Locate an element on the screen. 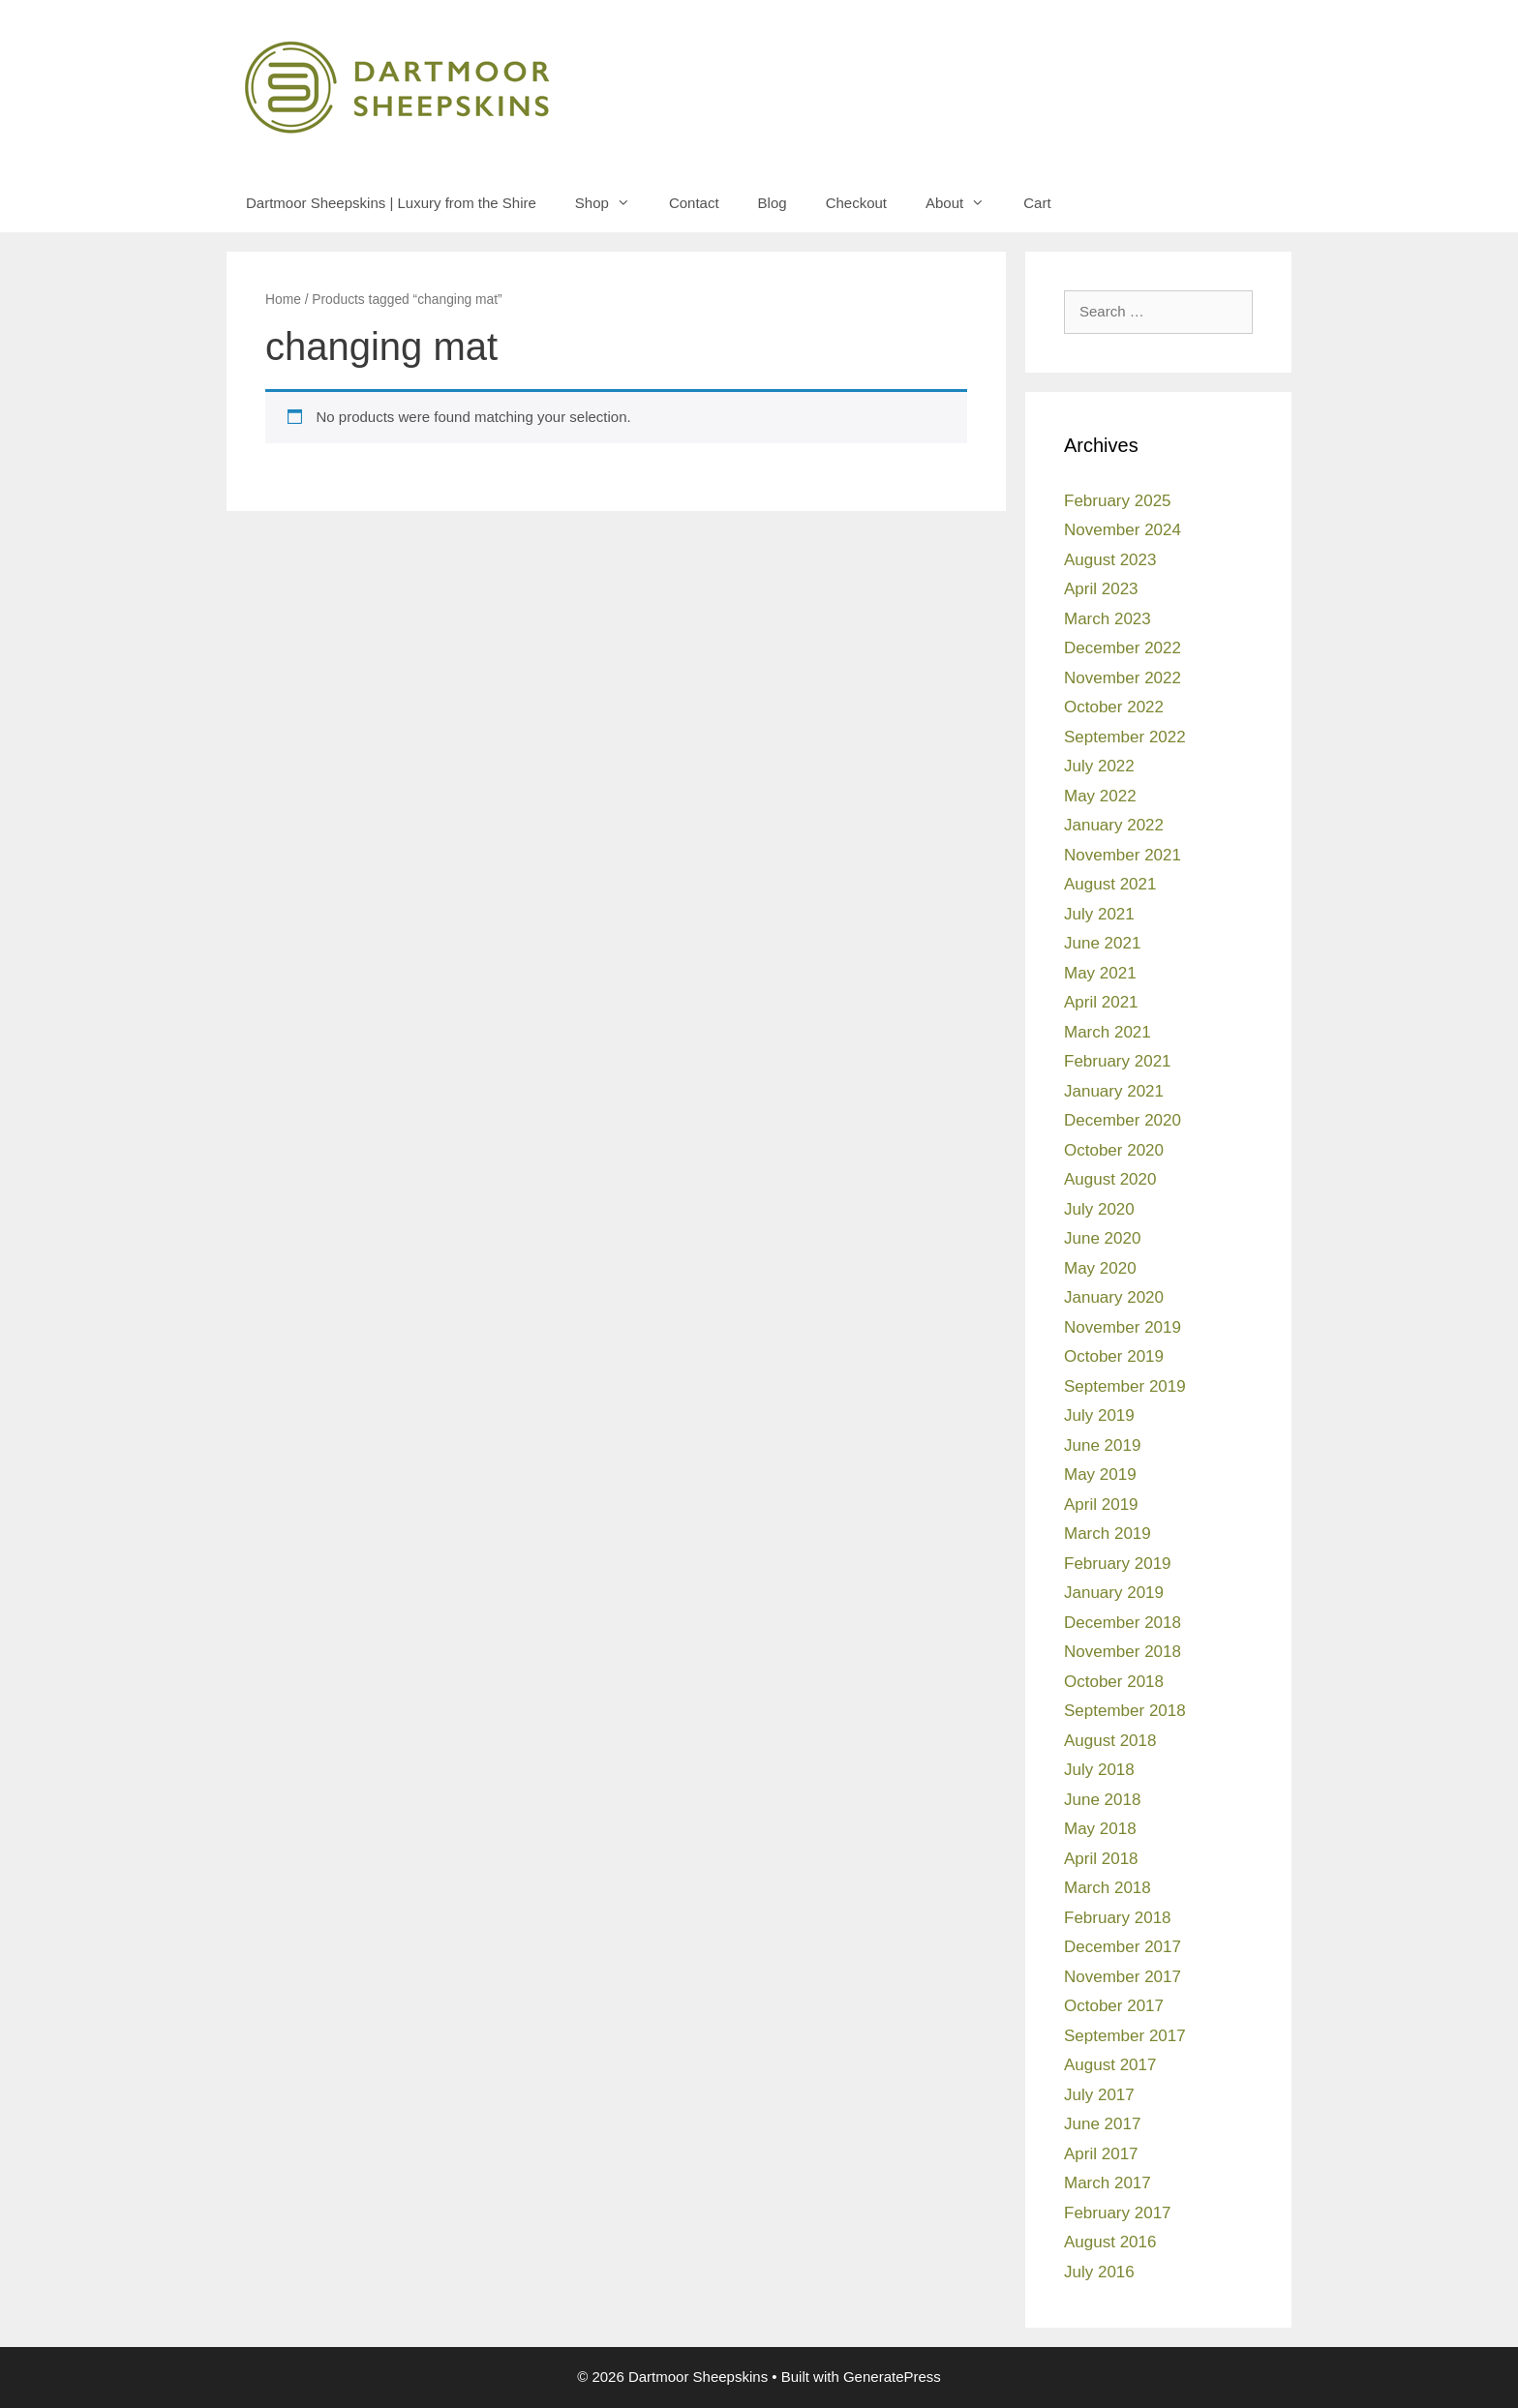 Image resolution: width=1518 pixels, height=2408 pixels. June 2019 is located at coordinates (1102, 1445).